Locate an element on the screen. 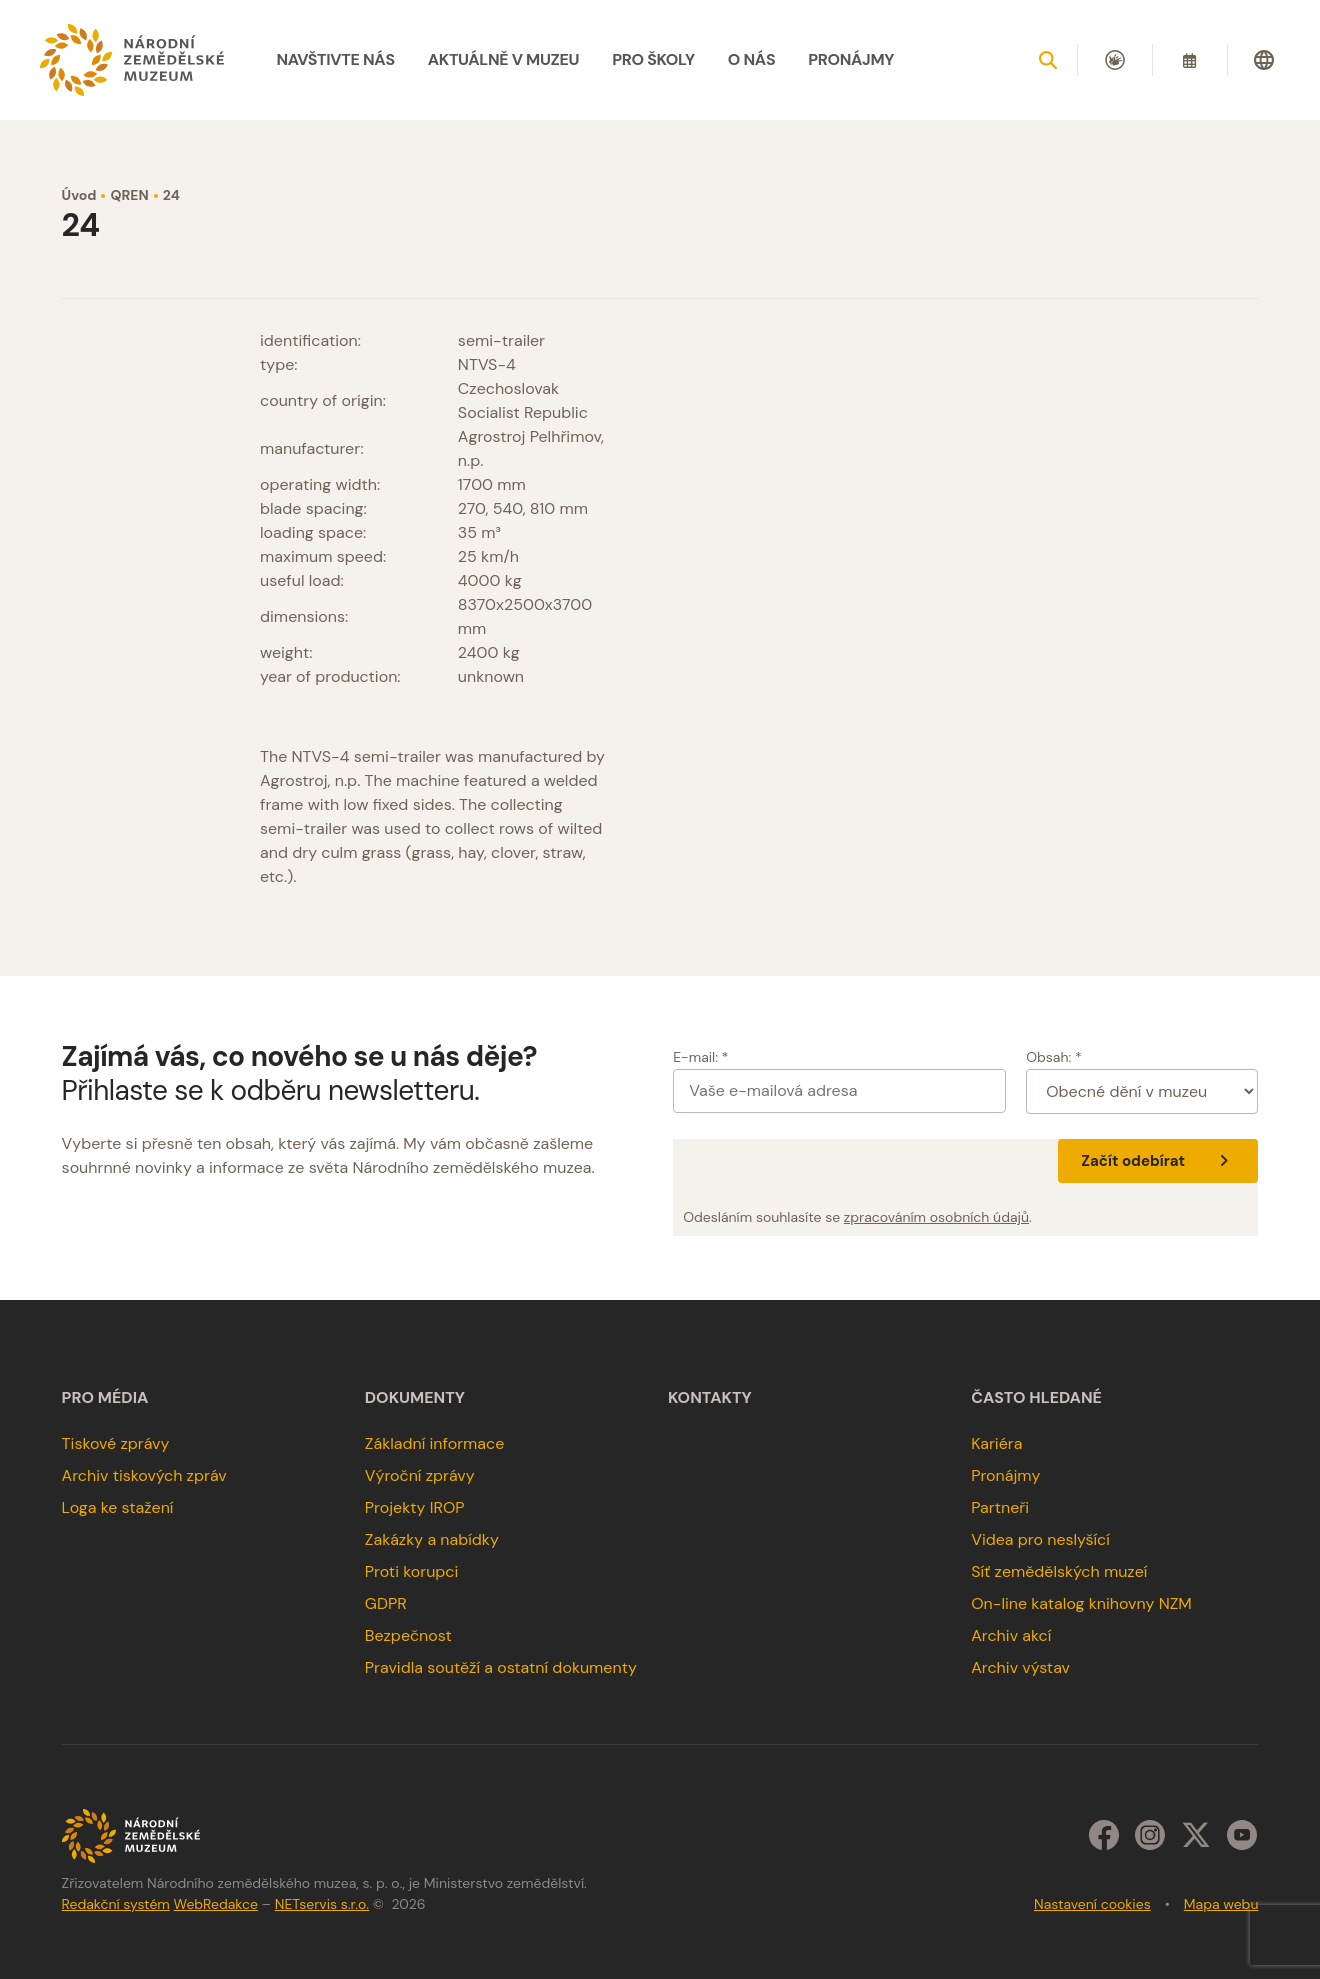  Proti korupci is located at coordinates (412, 1571).